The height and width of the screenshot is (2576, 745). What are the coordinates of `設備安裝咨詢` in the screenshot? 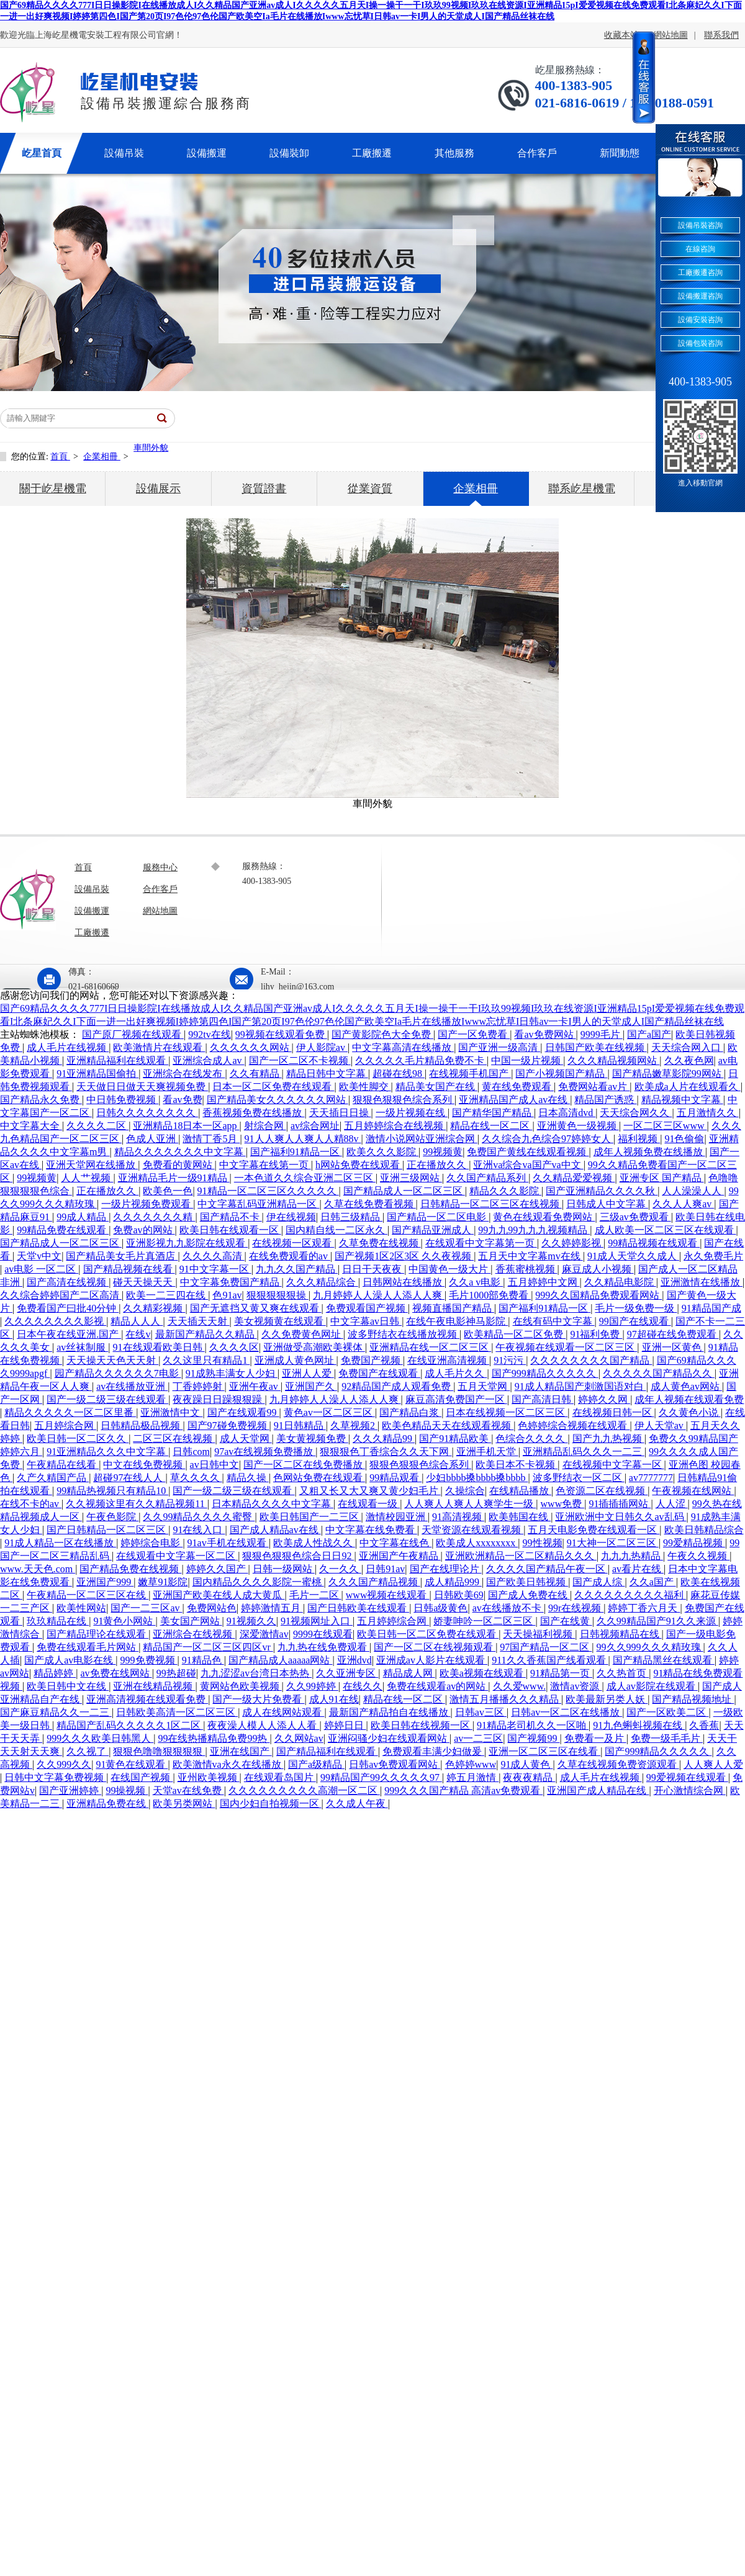 It's located at (700, 319).